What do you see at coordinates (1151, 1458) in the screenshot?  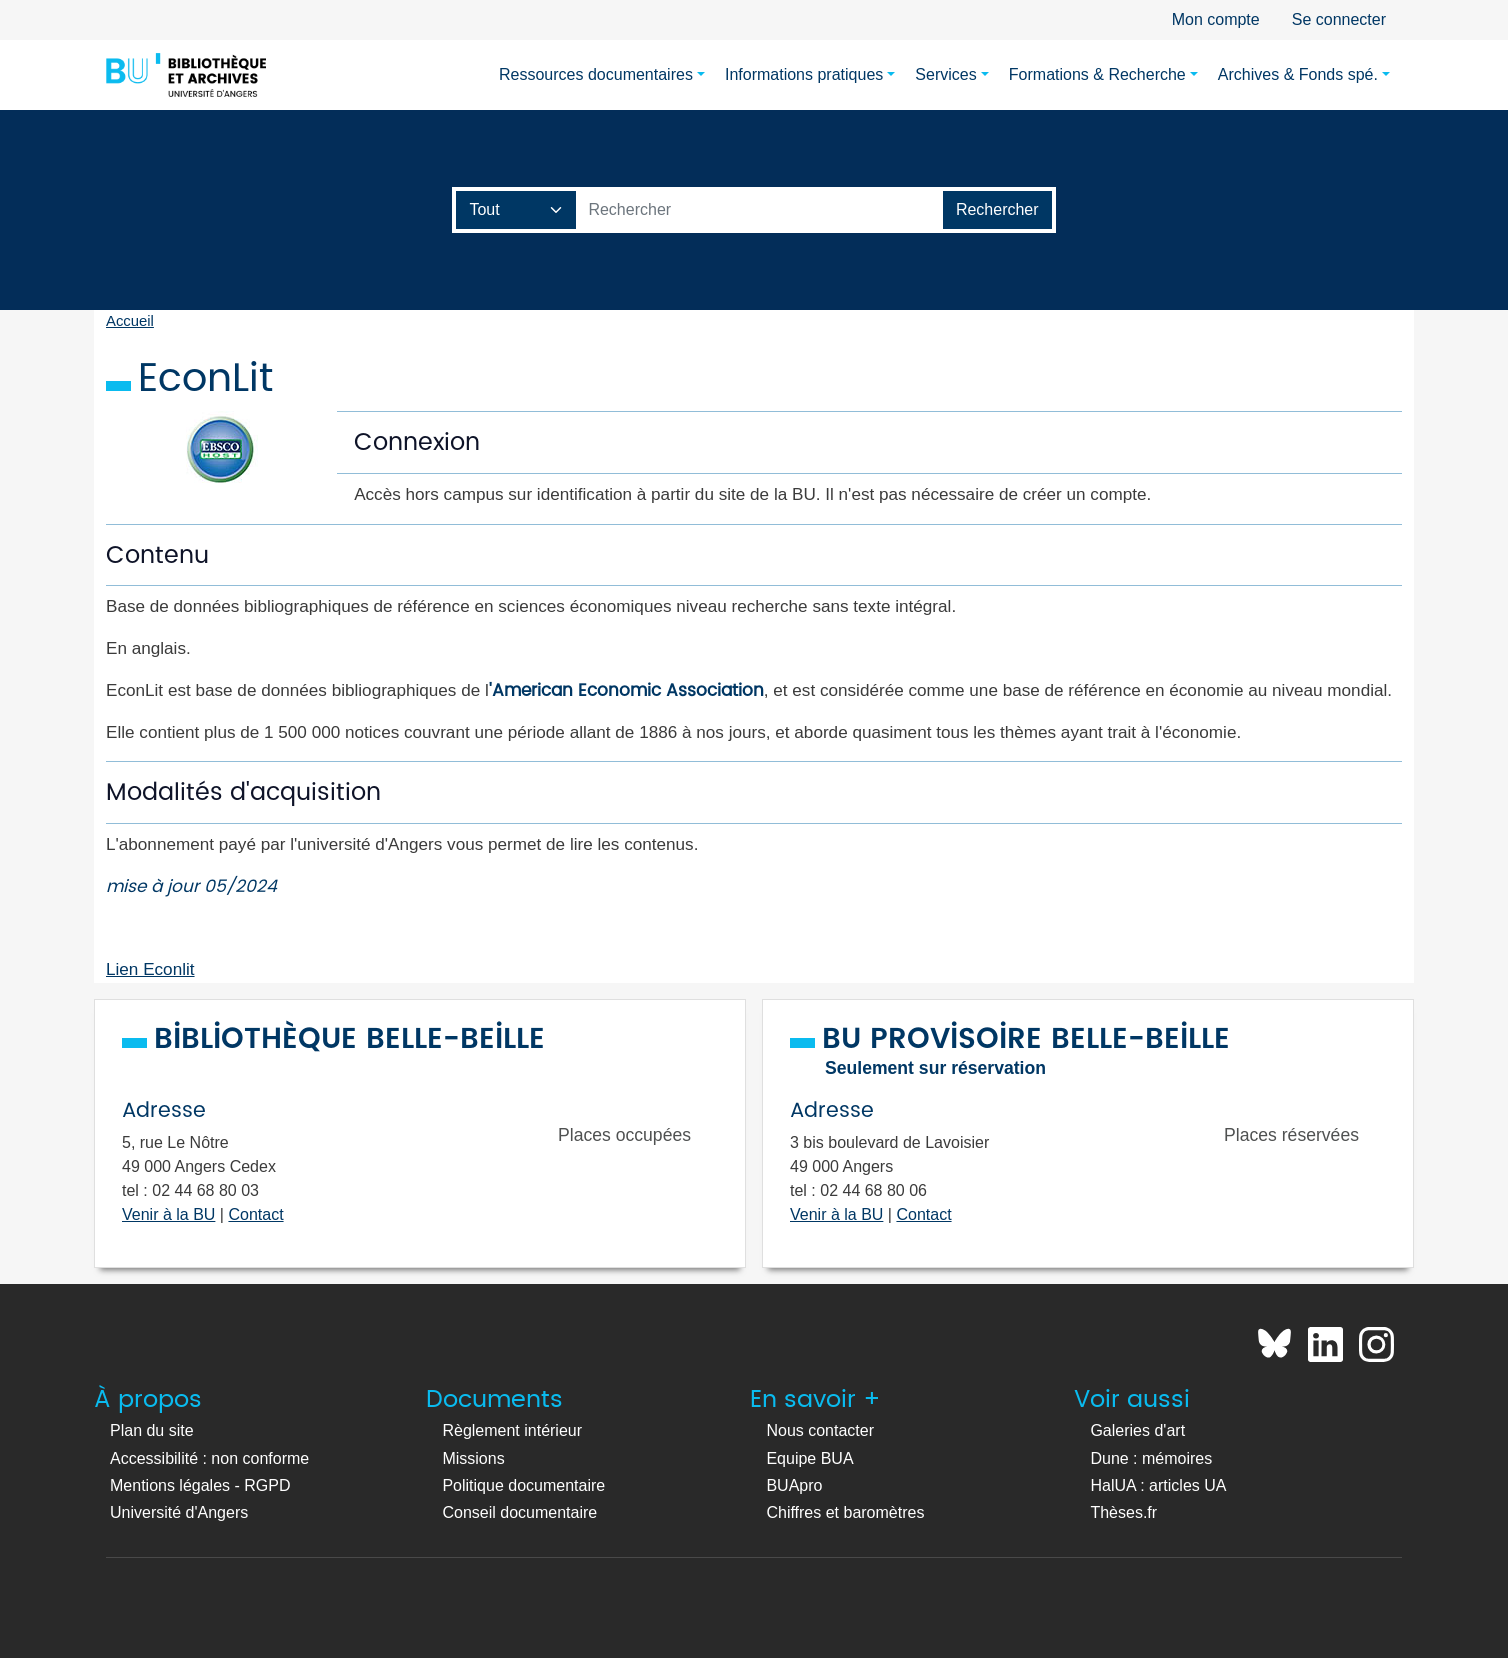 I see `Dune : mémoires` at bounding box center [1151, 1458].